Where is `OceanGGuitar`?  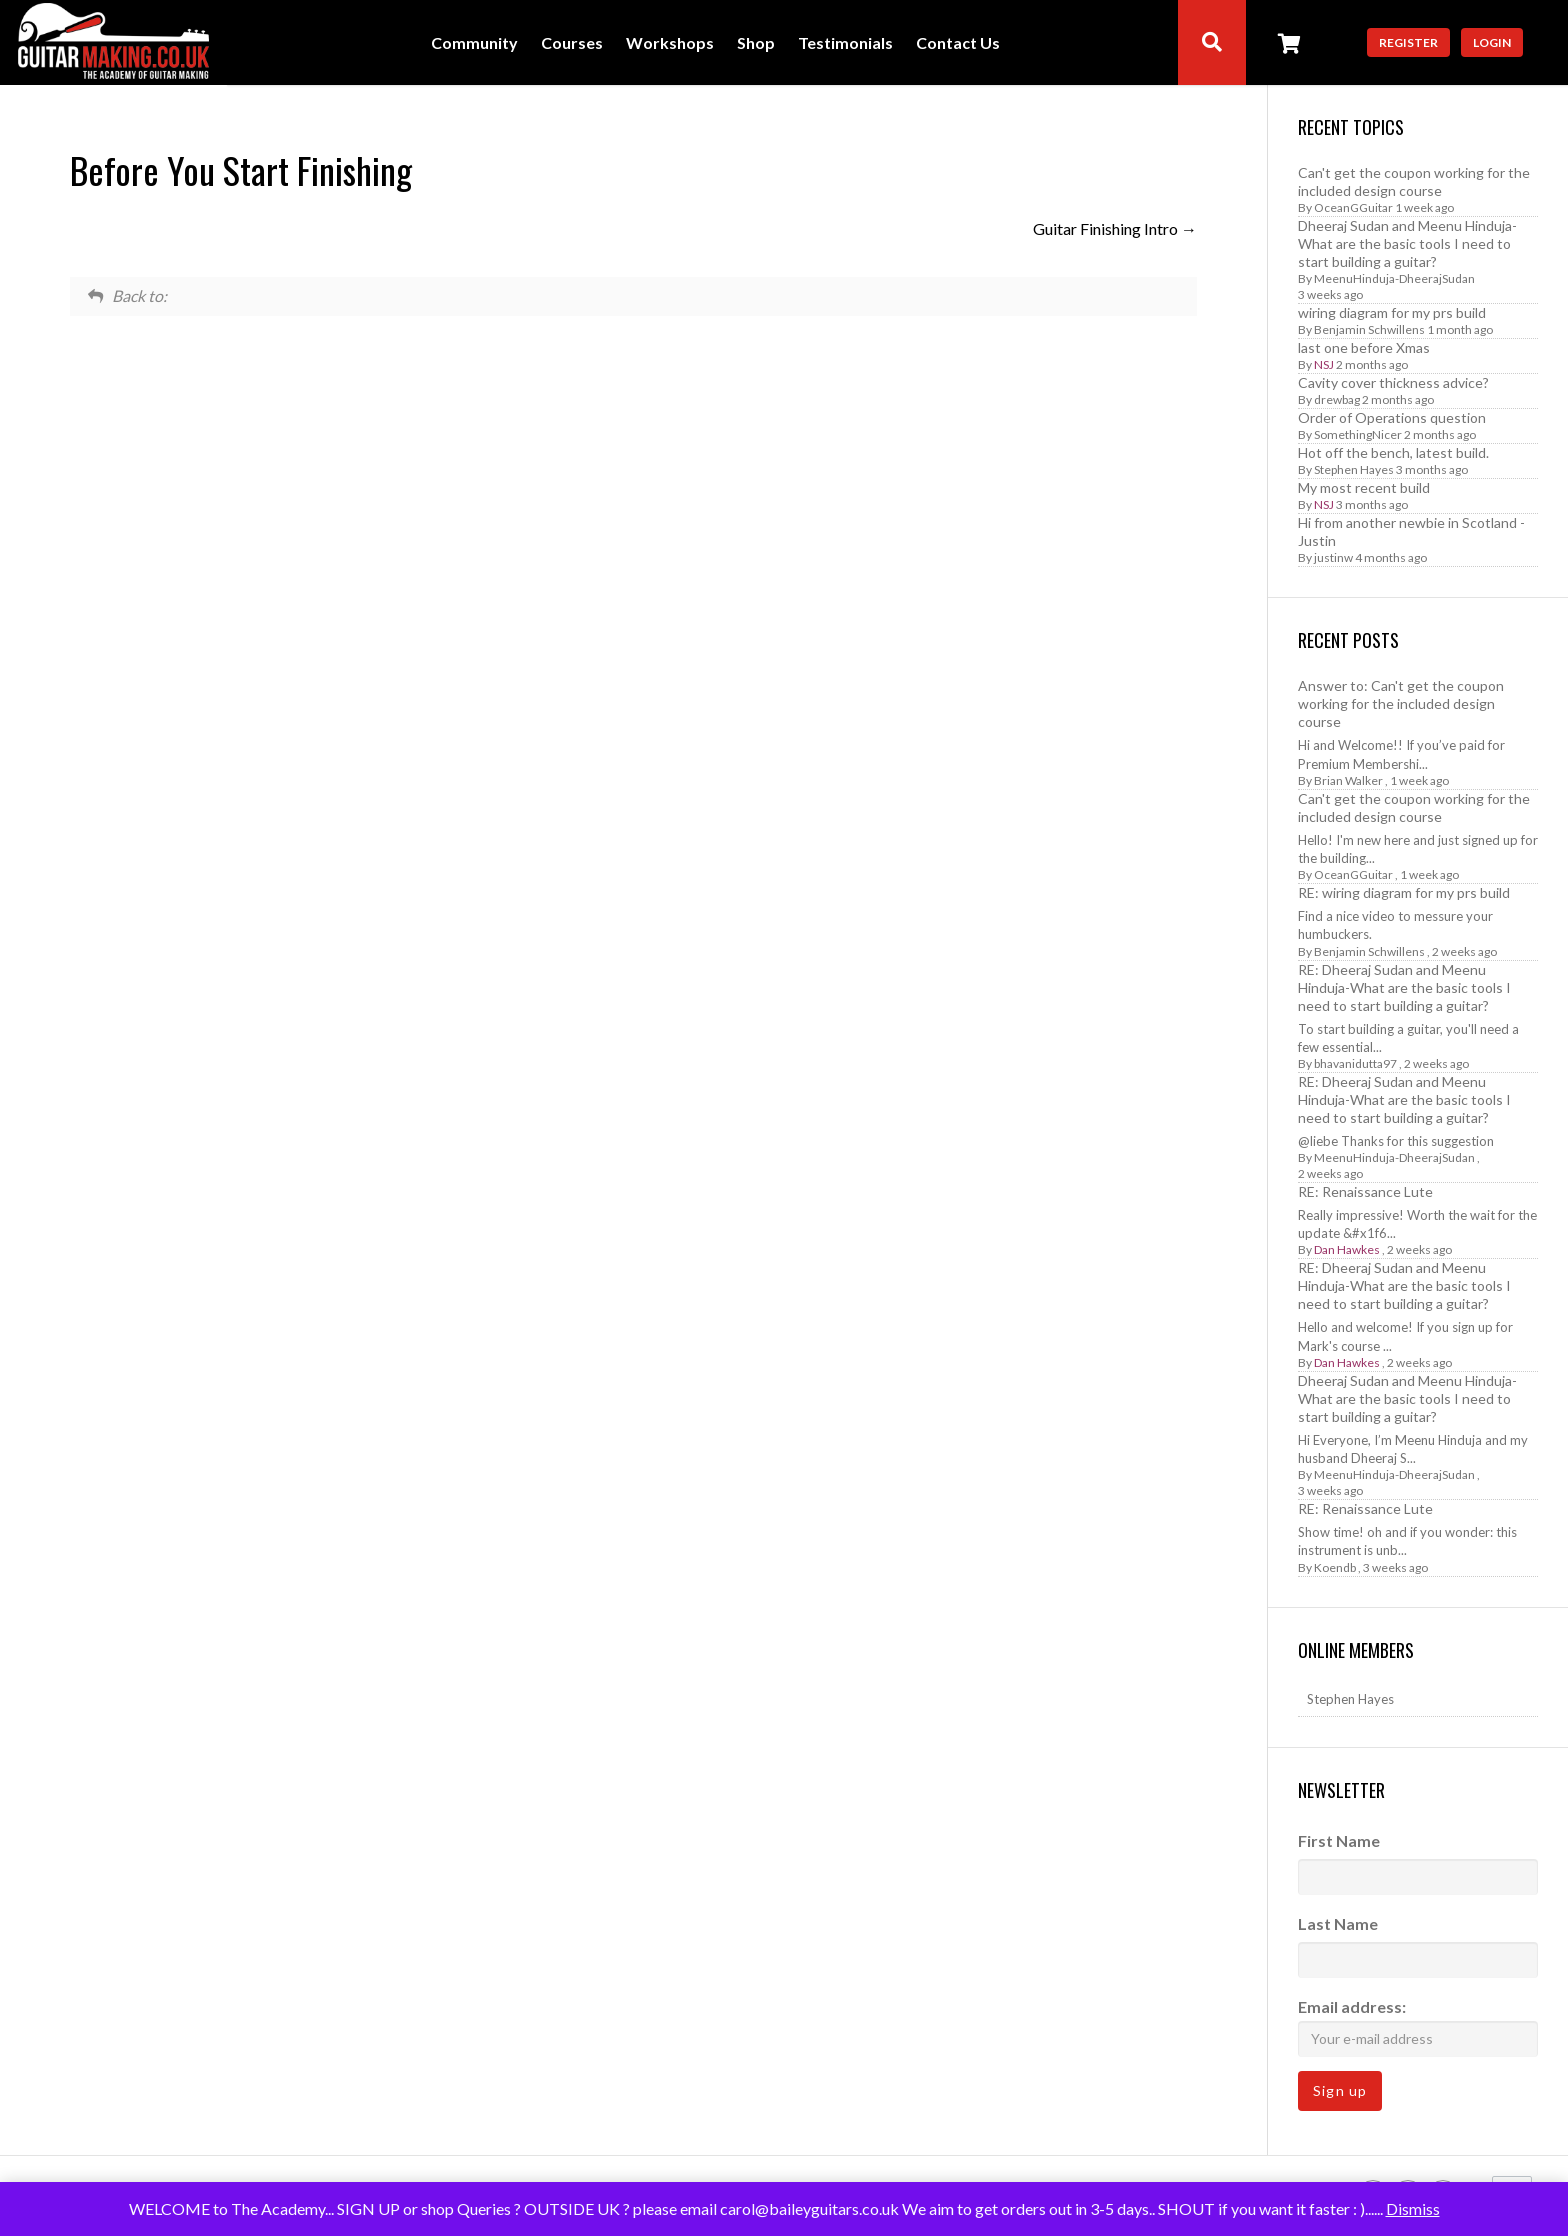
OceanGGuitar is located at coordinates (1353, 207).